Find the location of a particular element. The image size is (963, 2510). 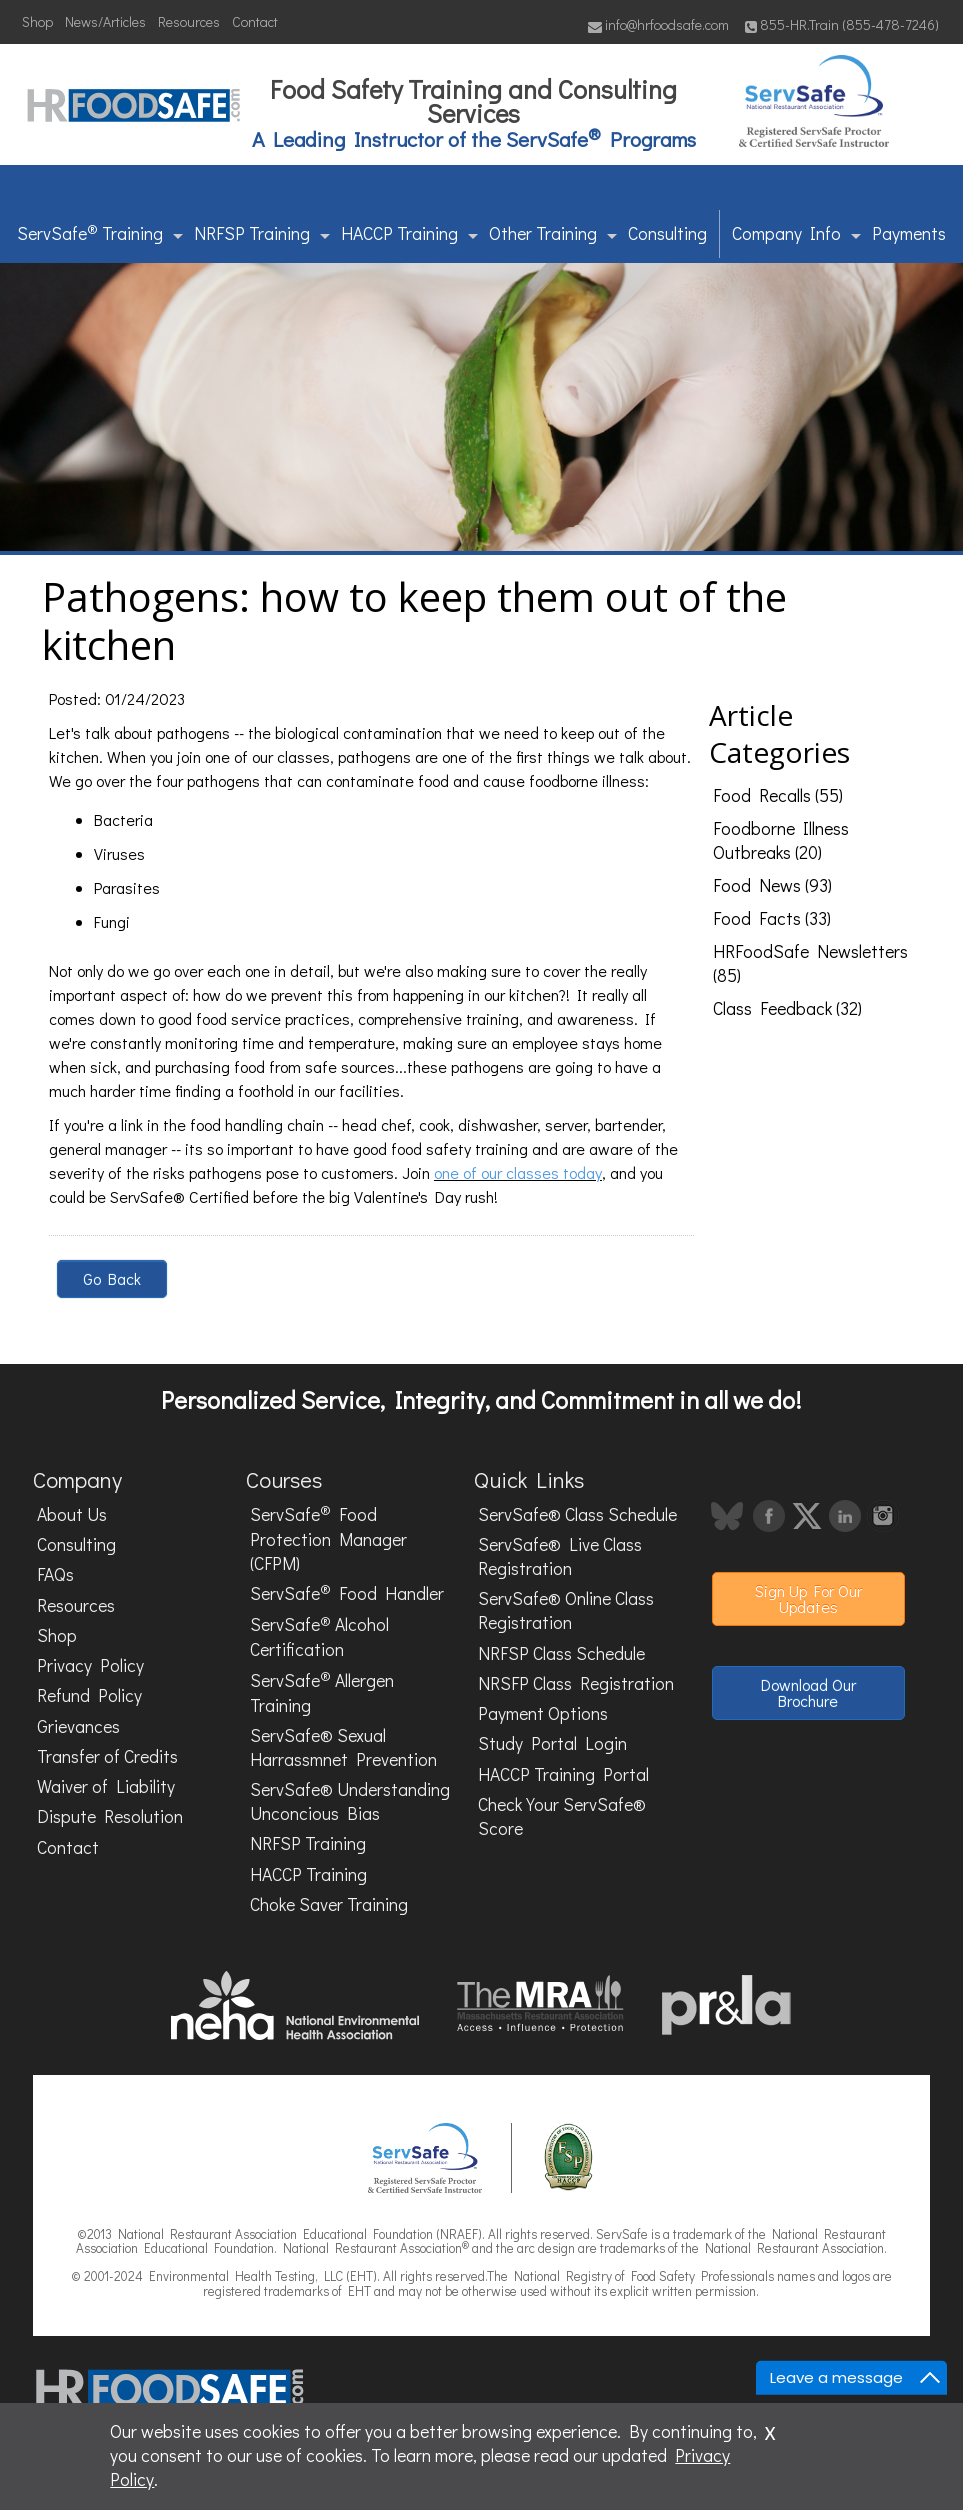

855-HR.Train (855-478-7246) is located at coordinates (842, 24).